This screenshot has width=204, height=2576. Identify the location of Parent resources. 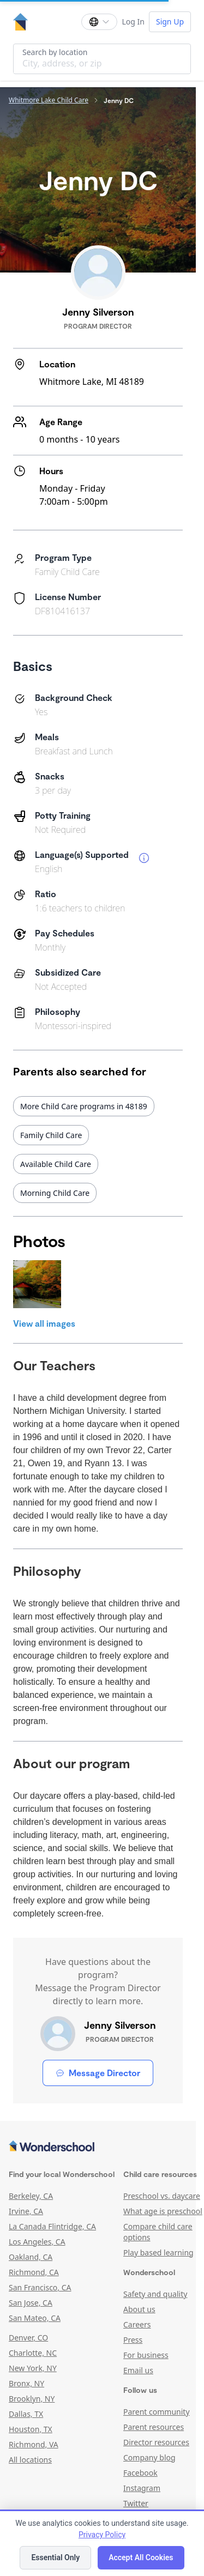
(153, 2427).